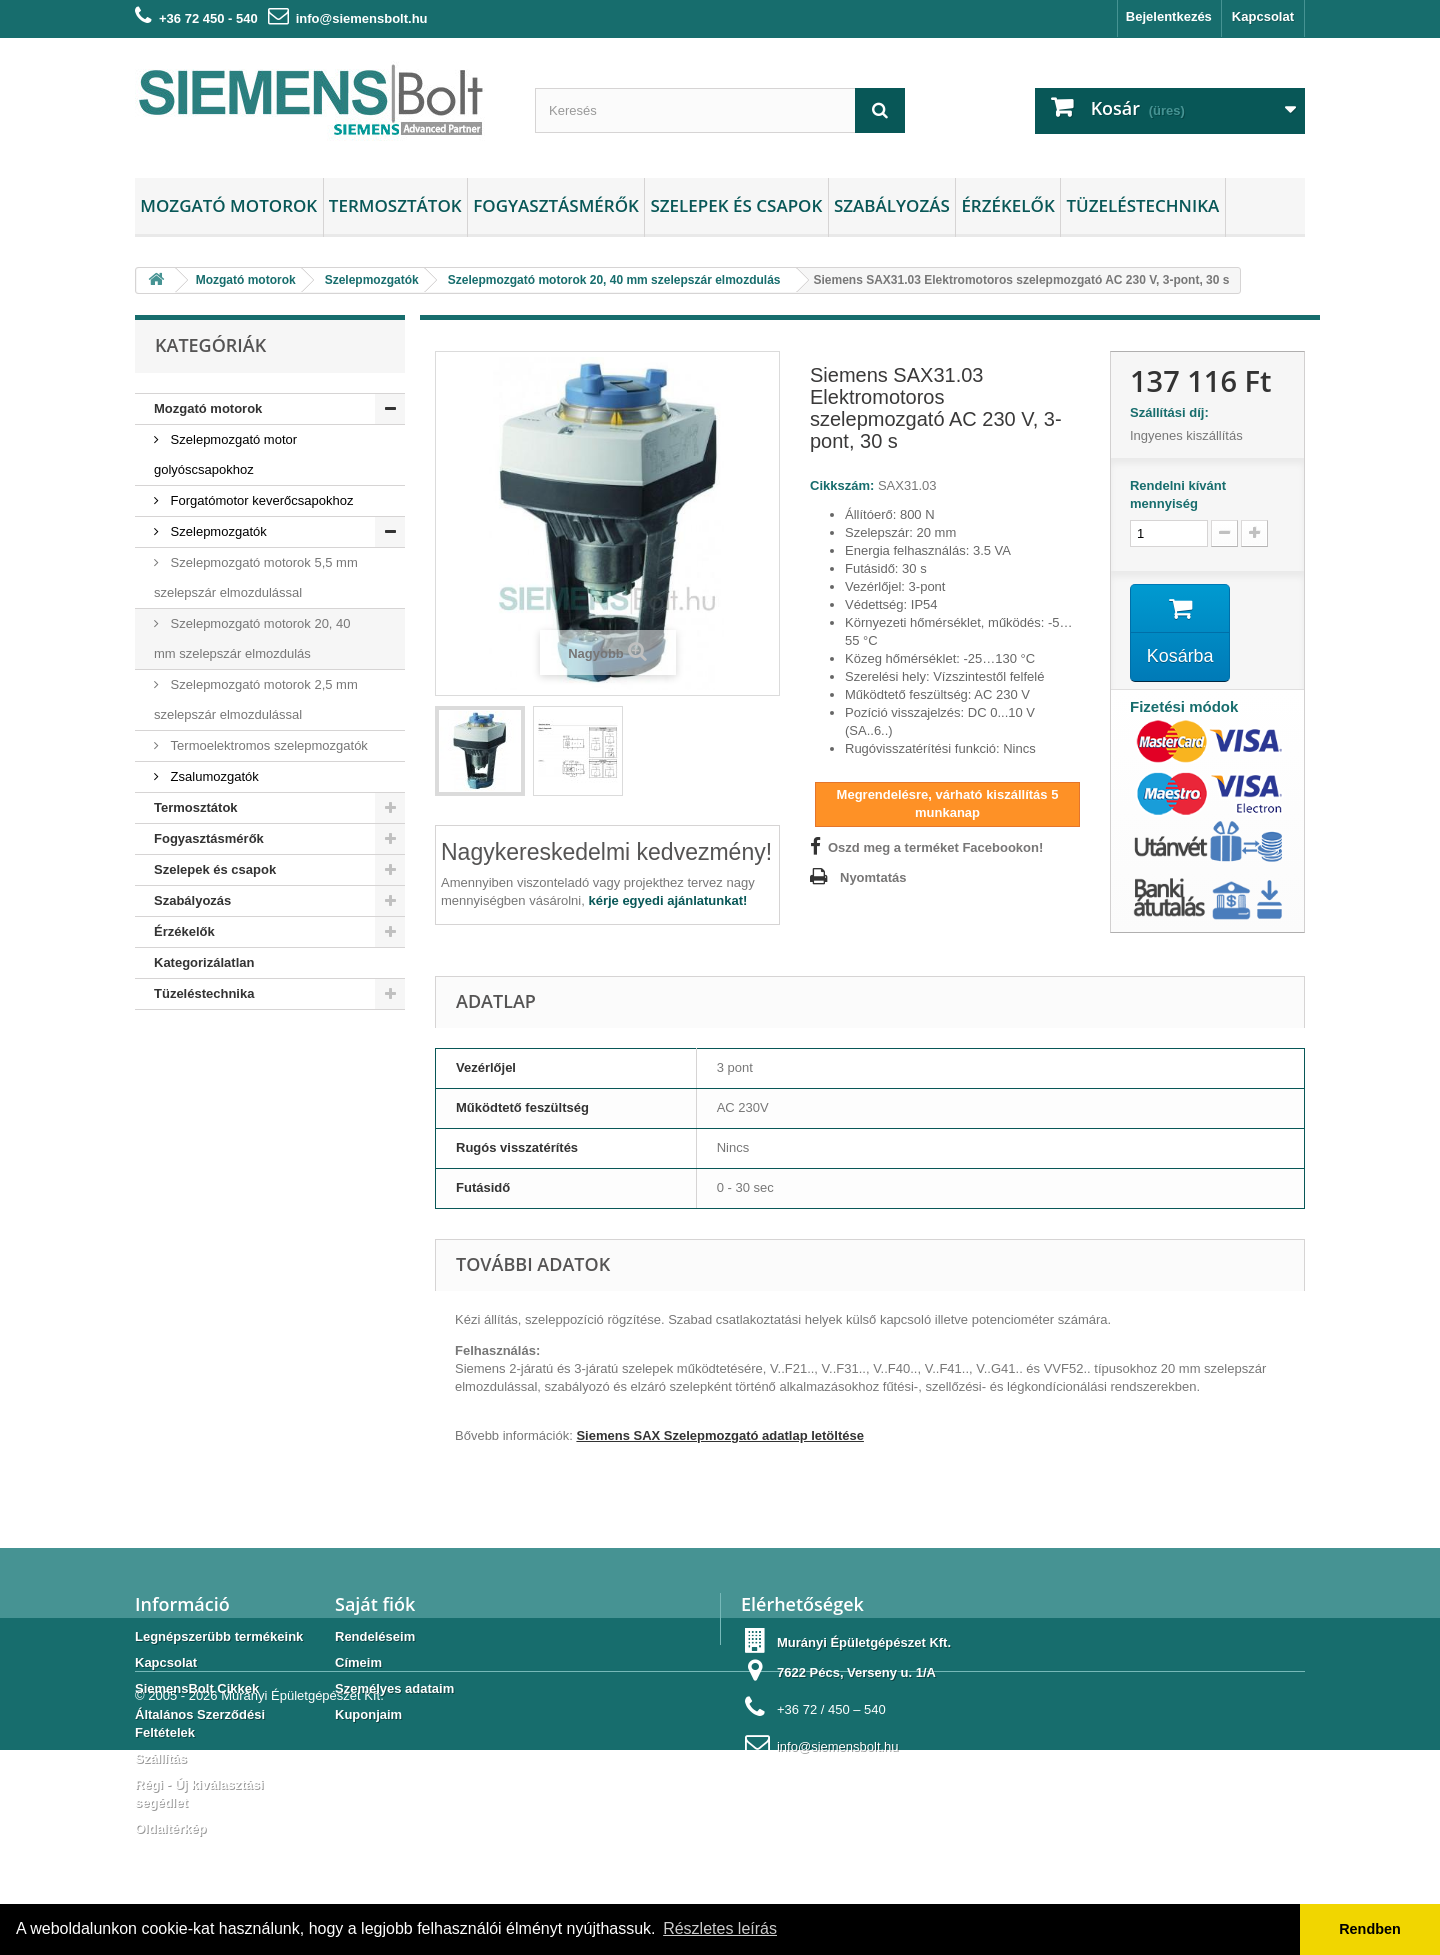  Describe the element at coordinates (213, 776) in the screenshot. I see `Zsalumozgatók` at that location.